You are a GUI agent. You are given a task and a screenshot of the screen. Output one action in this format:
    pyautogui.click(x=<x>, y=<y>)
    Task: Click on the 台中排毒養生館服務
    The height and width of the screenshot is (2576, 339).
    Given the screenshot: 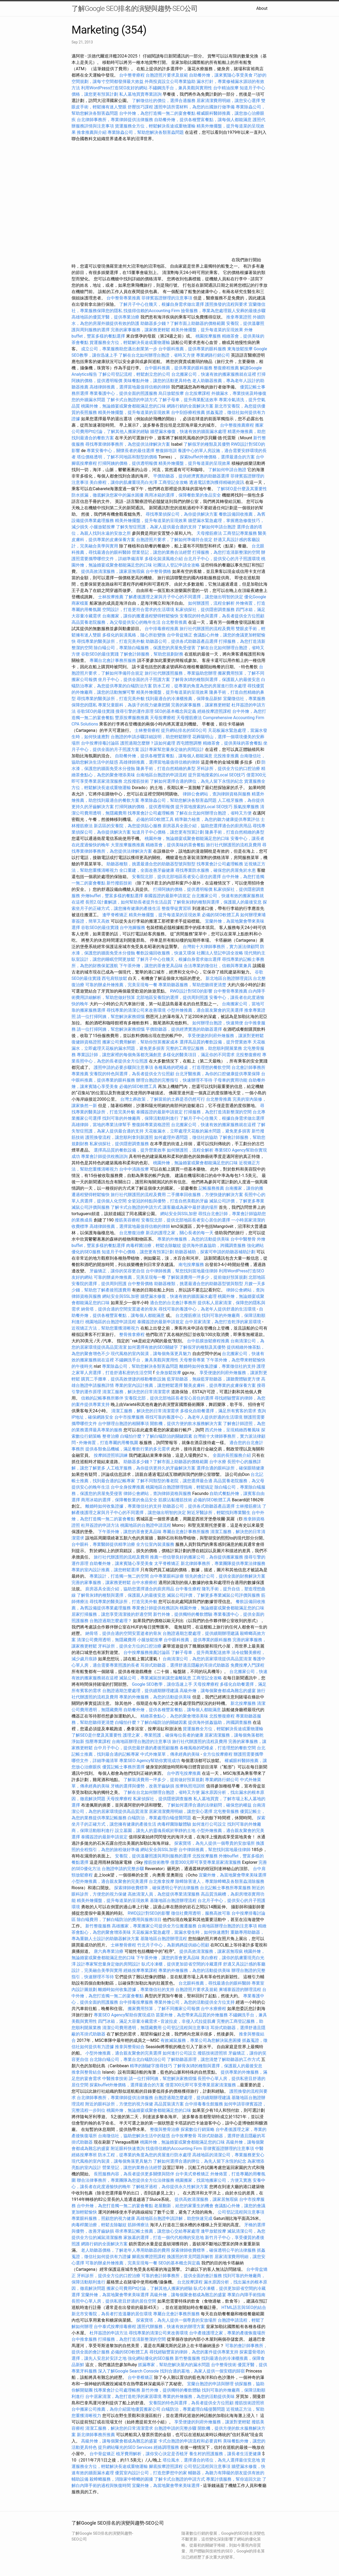 What is the action you would take?
    pyautogui.click(x=204, y=2103)
    